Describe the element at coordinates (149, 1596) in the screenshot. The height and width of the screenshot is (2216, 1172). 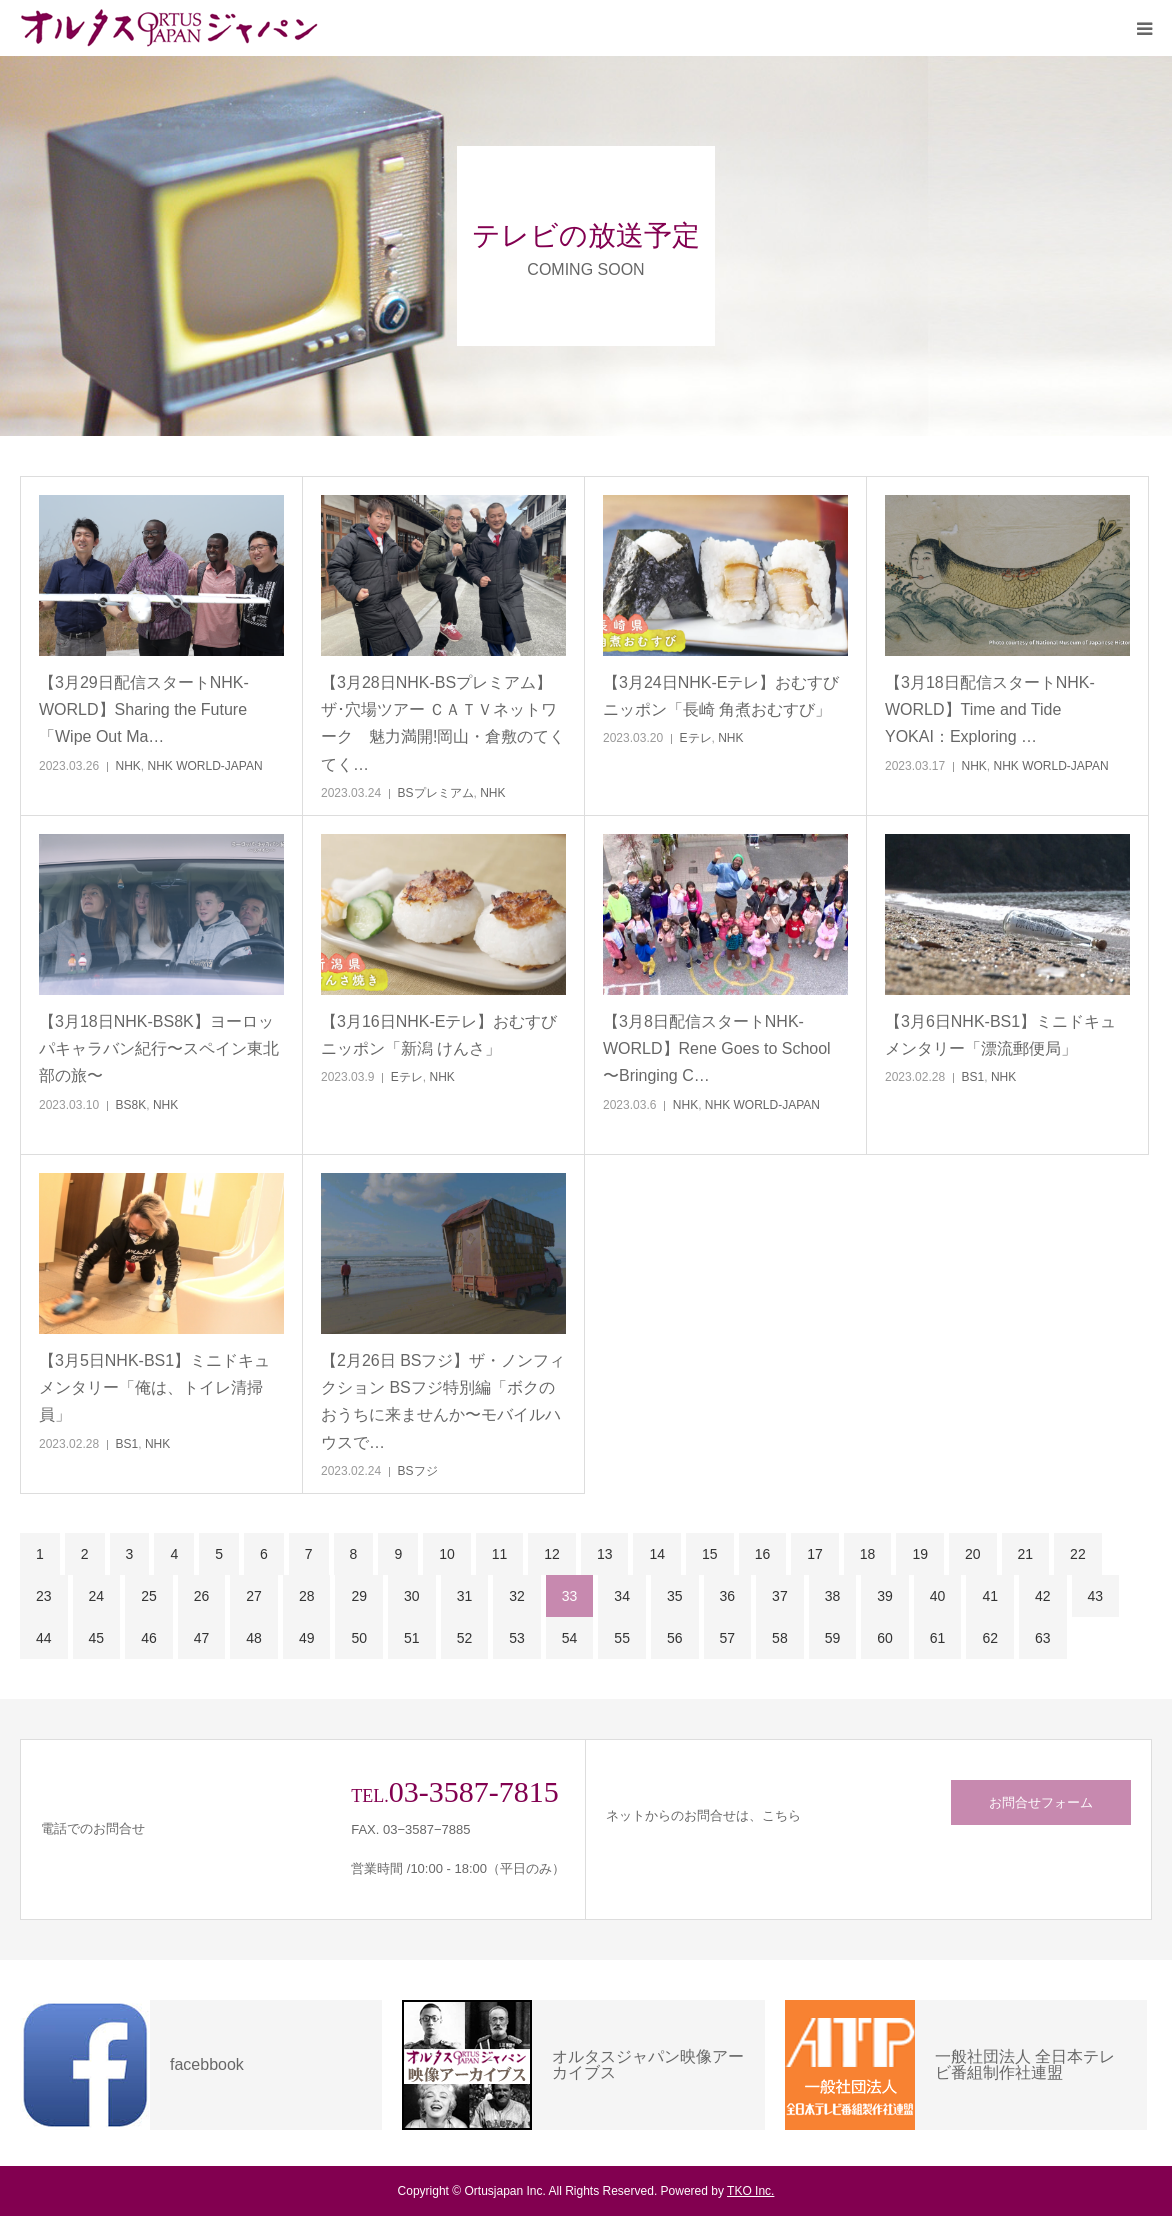
I see `25` at that location.